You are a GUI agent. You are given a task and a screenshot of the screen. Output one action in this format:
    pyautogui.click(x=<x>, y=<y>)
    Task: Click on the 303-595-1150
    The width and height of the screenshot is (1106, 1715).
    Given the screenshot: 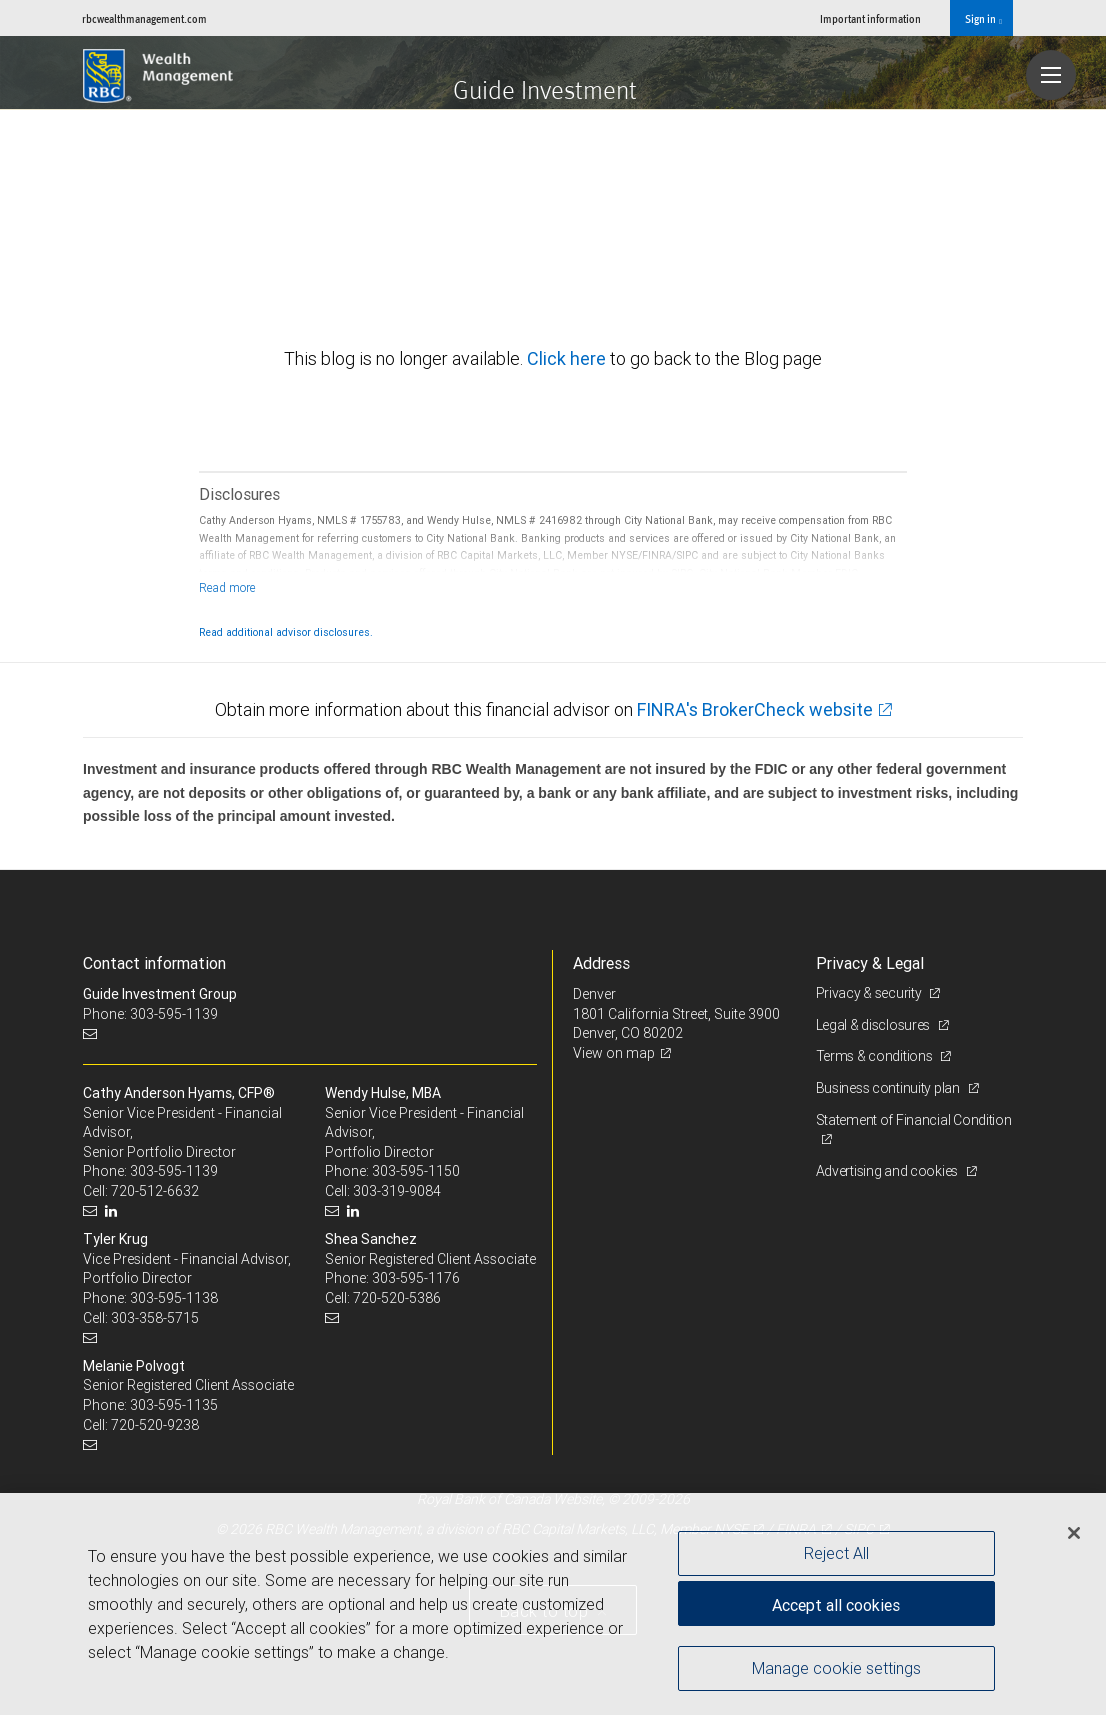 What is the action you would take?
    pyautogui.click(x=416, y=1171)
    